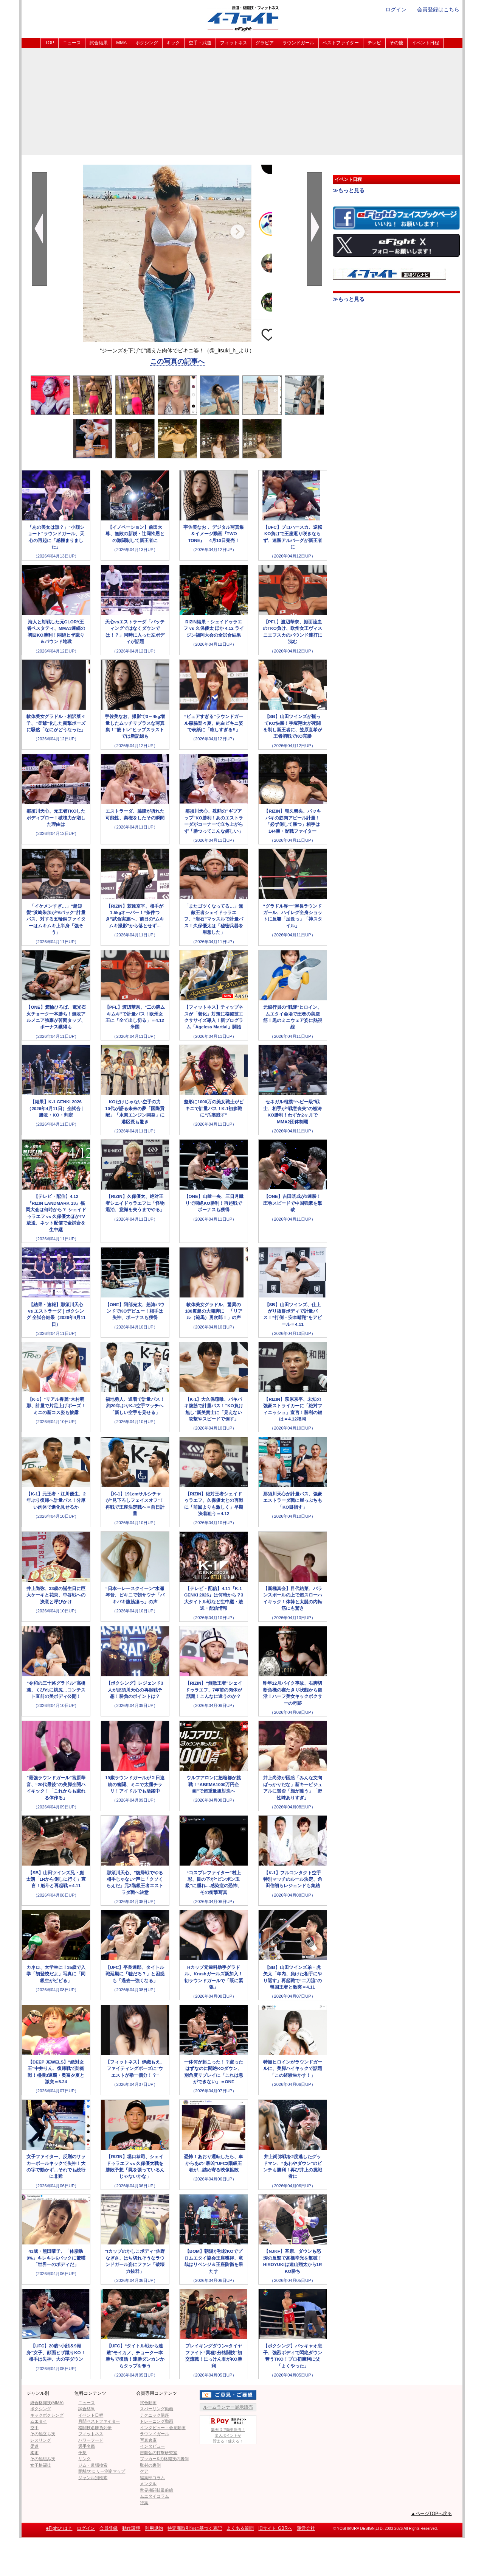 This screenshot has width=484, height=2576. What do you see at coordinates (395, 9) in the screenshot?
I see `ログイン` at bounding box center [395, 9].